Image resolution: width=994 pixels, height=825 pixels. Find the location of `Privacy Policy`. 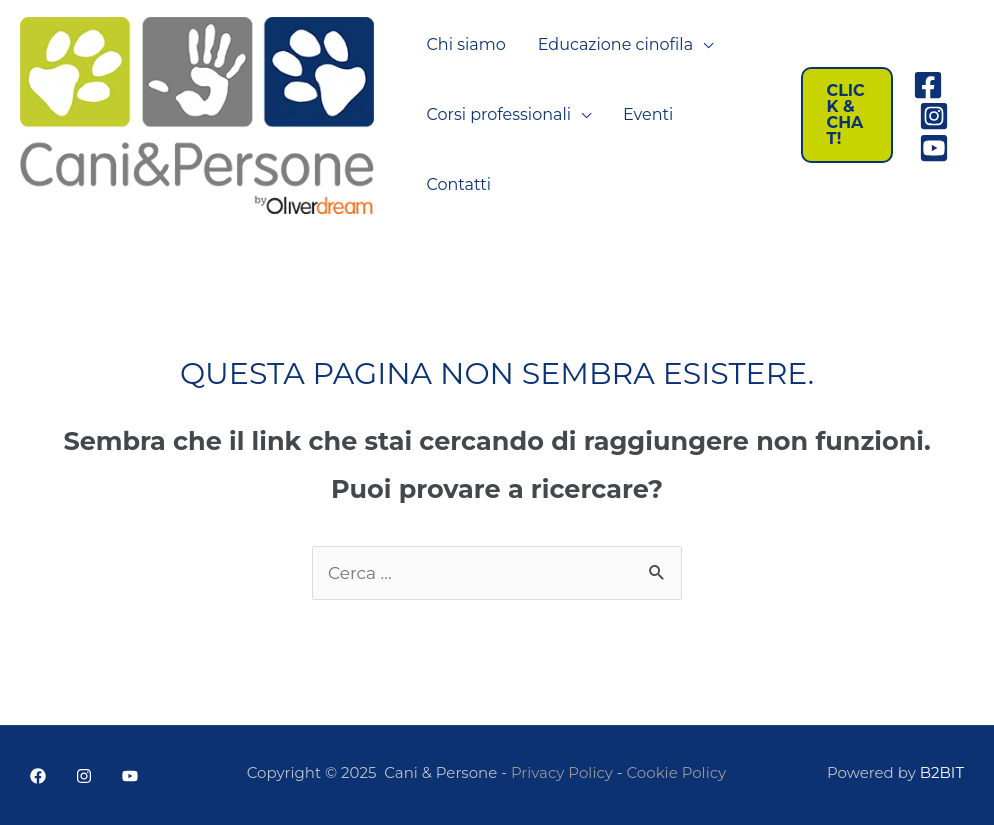

Privacy Policy is located at coordinates (562, 772).